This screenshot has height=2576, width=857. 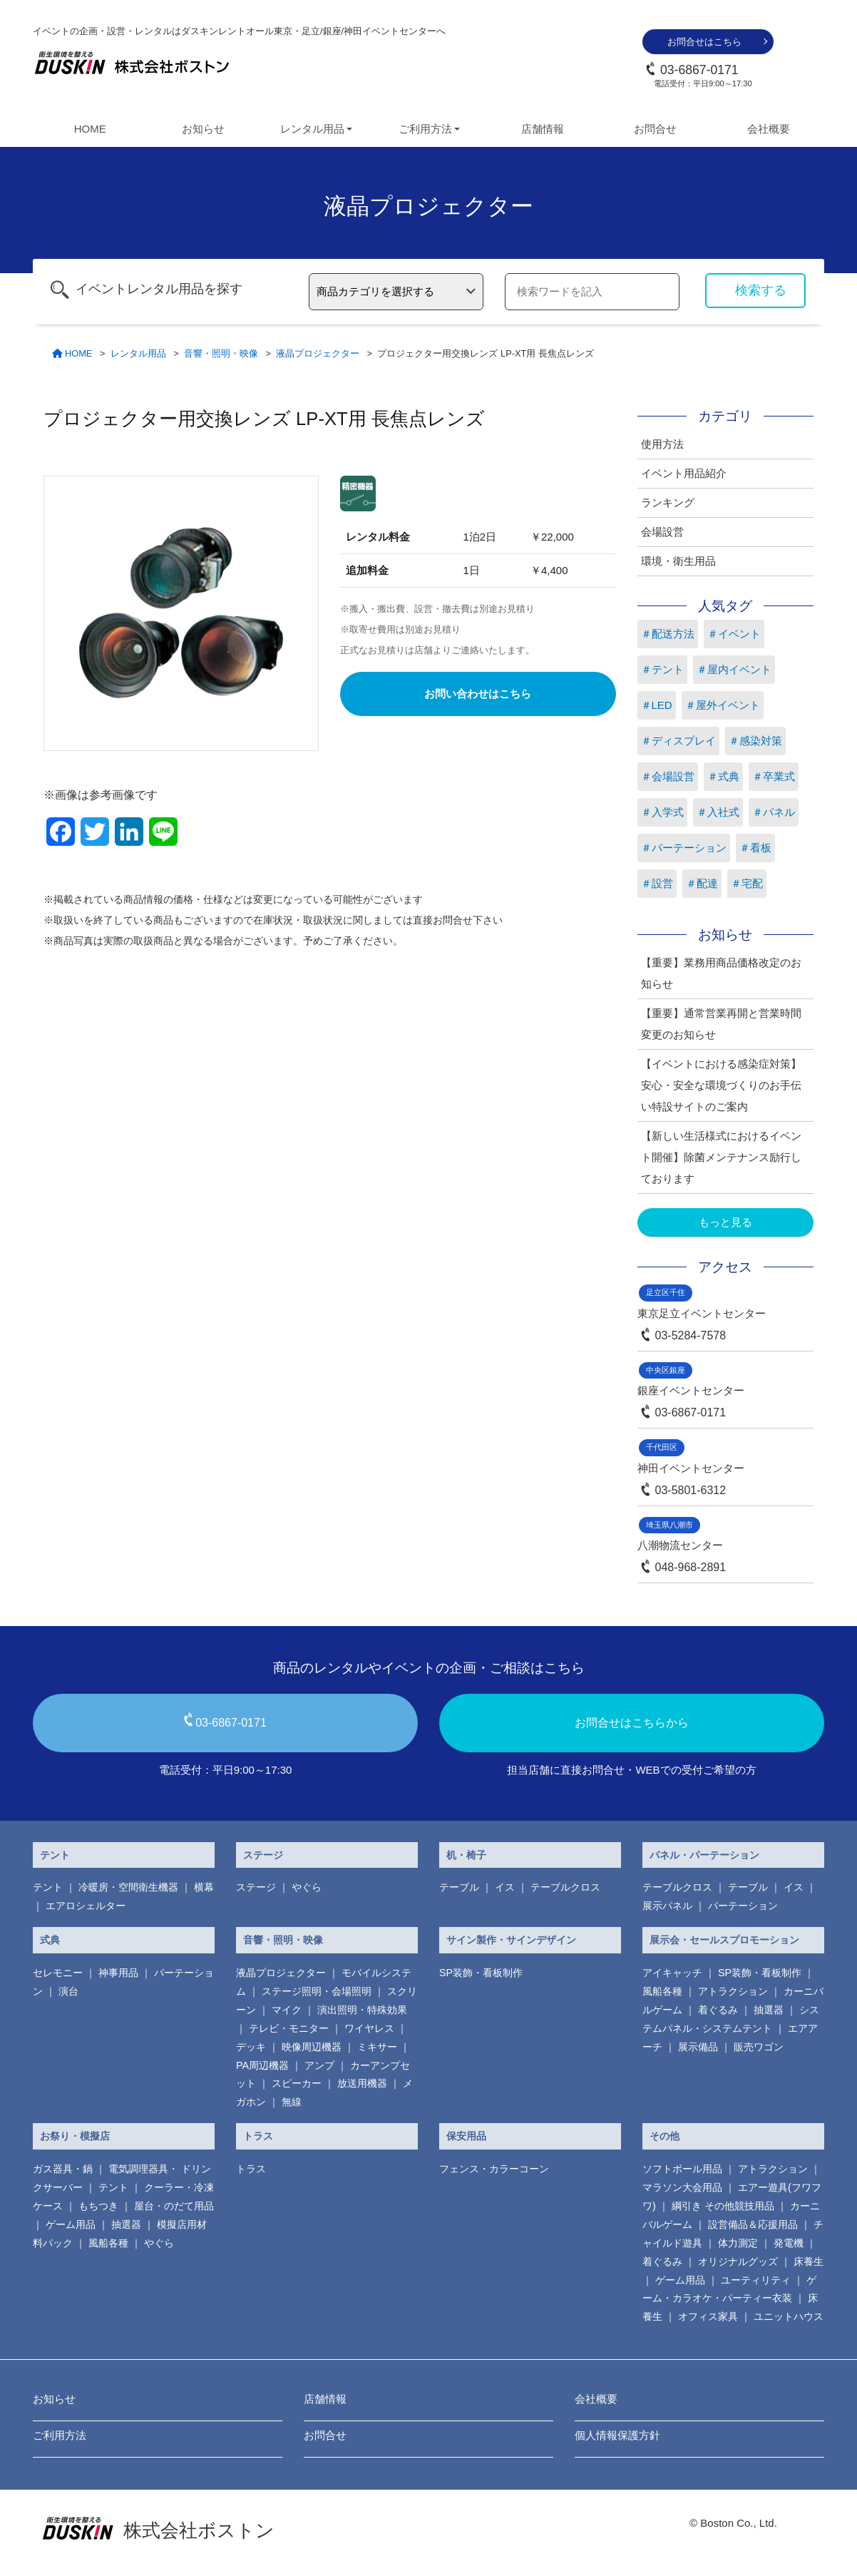 I want to click on HOME, so click(x=90, y=129).